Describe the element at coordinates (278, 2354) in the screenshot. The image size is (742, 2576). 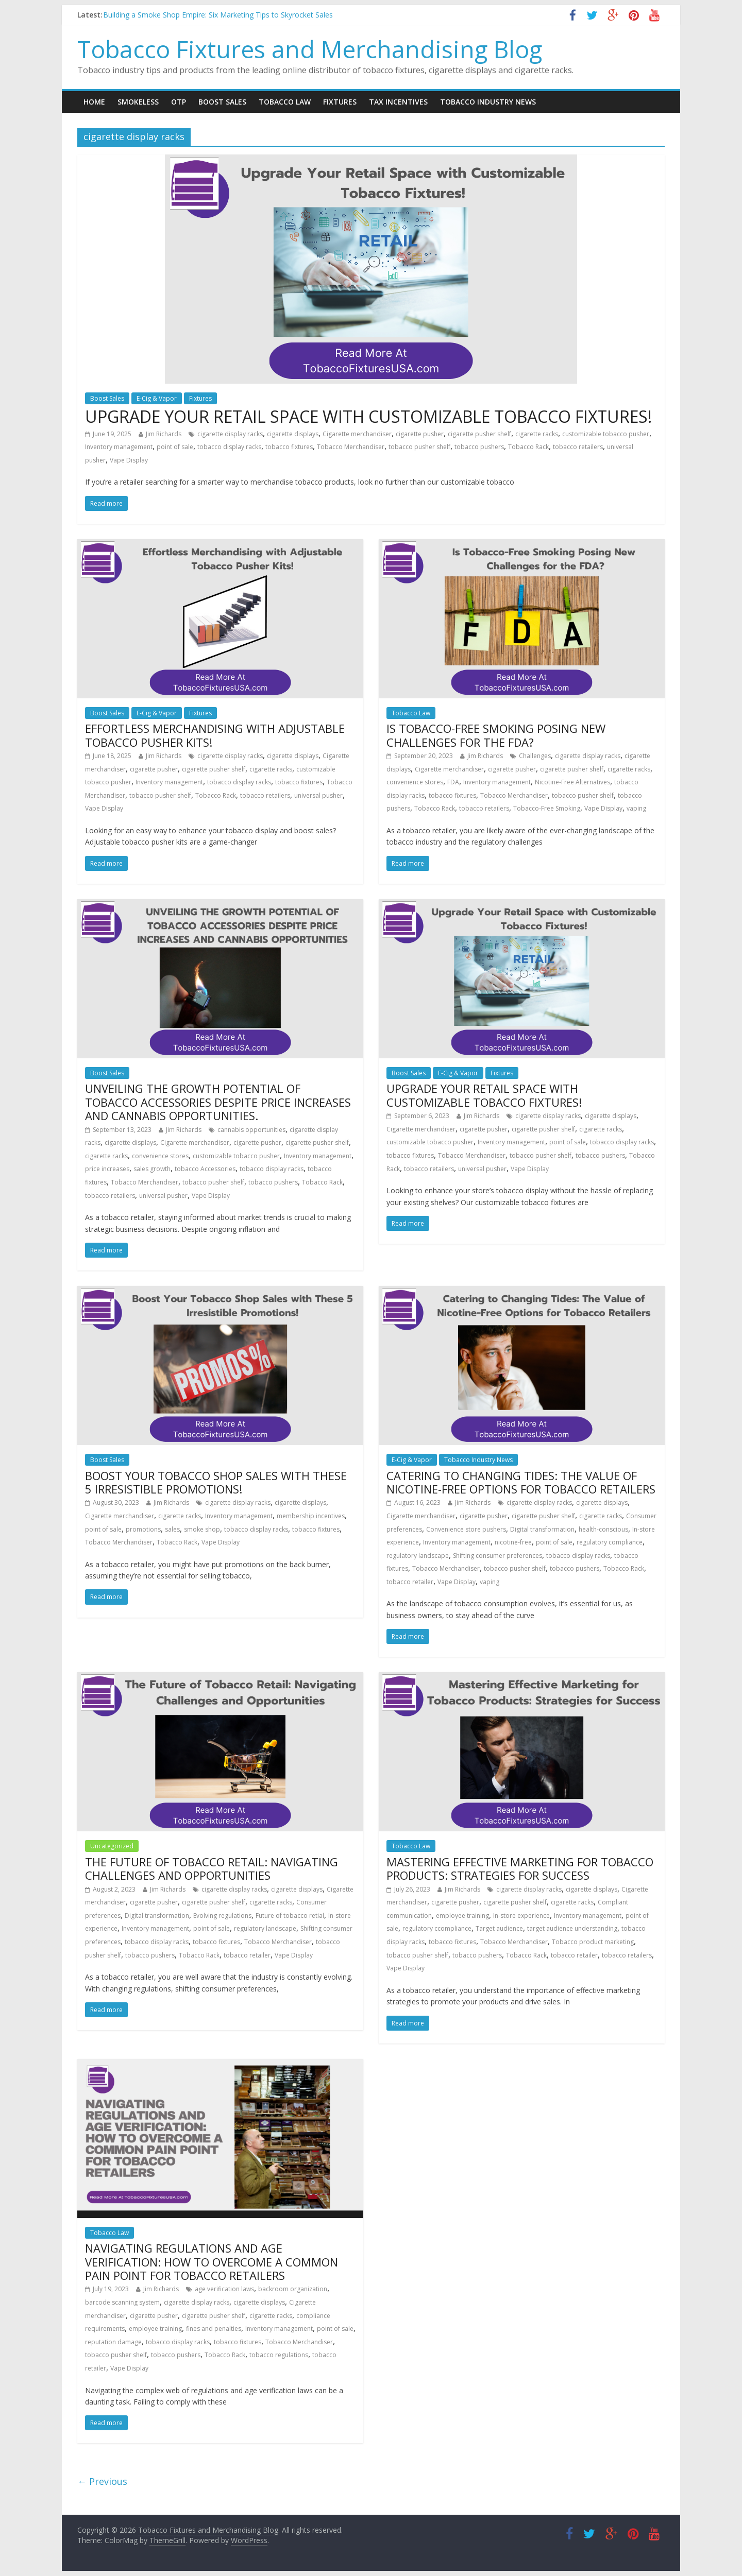
I see `tobacco regulations` at that location.